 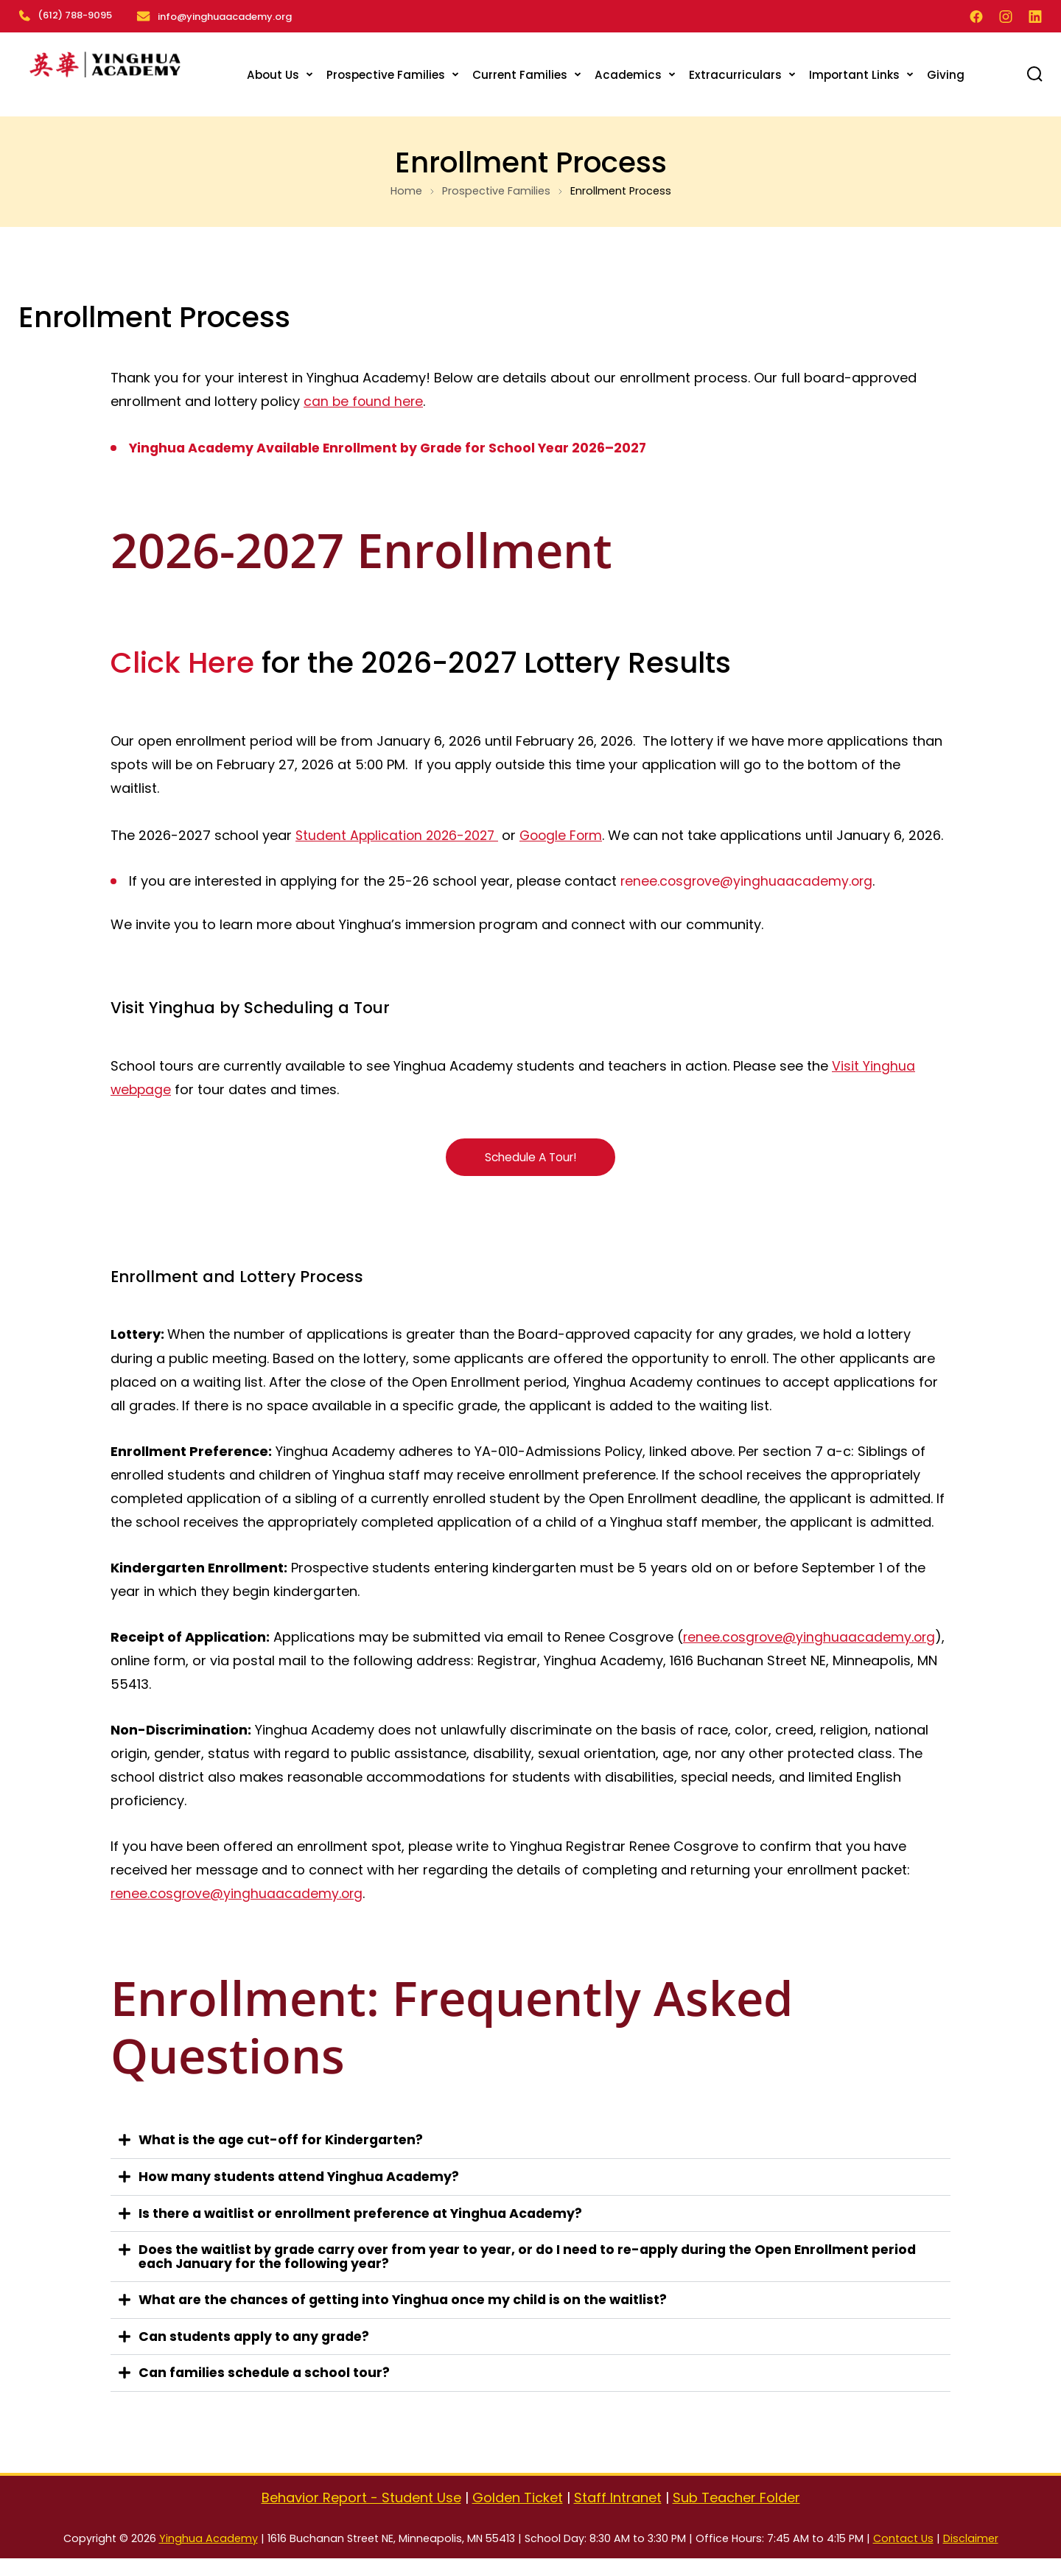 What do you see at coordinates (304, 2197) in the screenshot?
I see `How many students attend Yinghua Academy?` at bounding box center [304, 2197].